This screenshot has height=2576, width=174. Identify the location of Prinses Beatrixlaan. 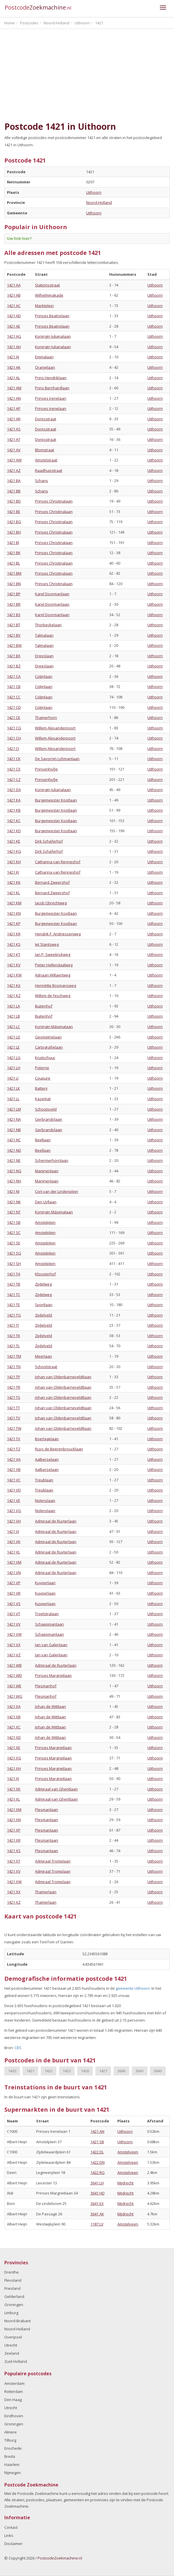
(52, 315).